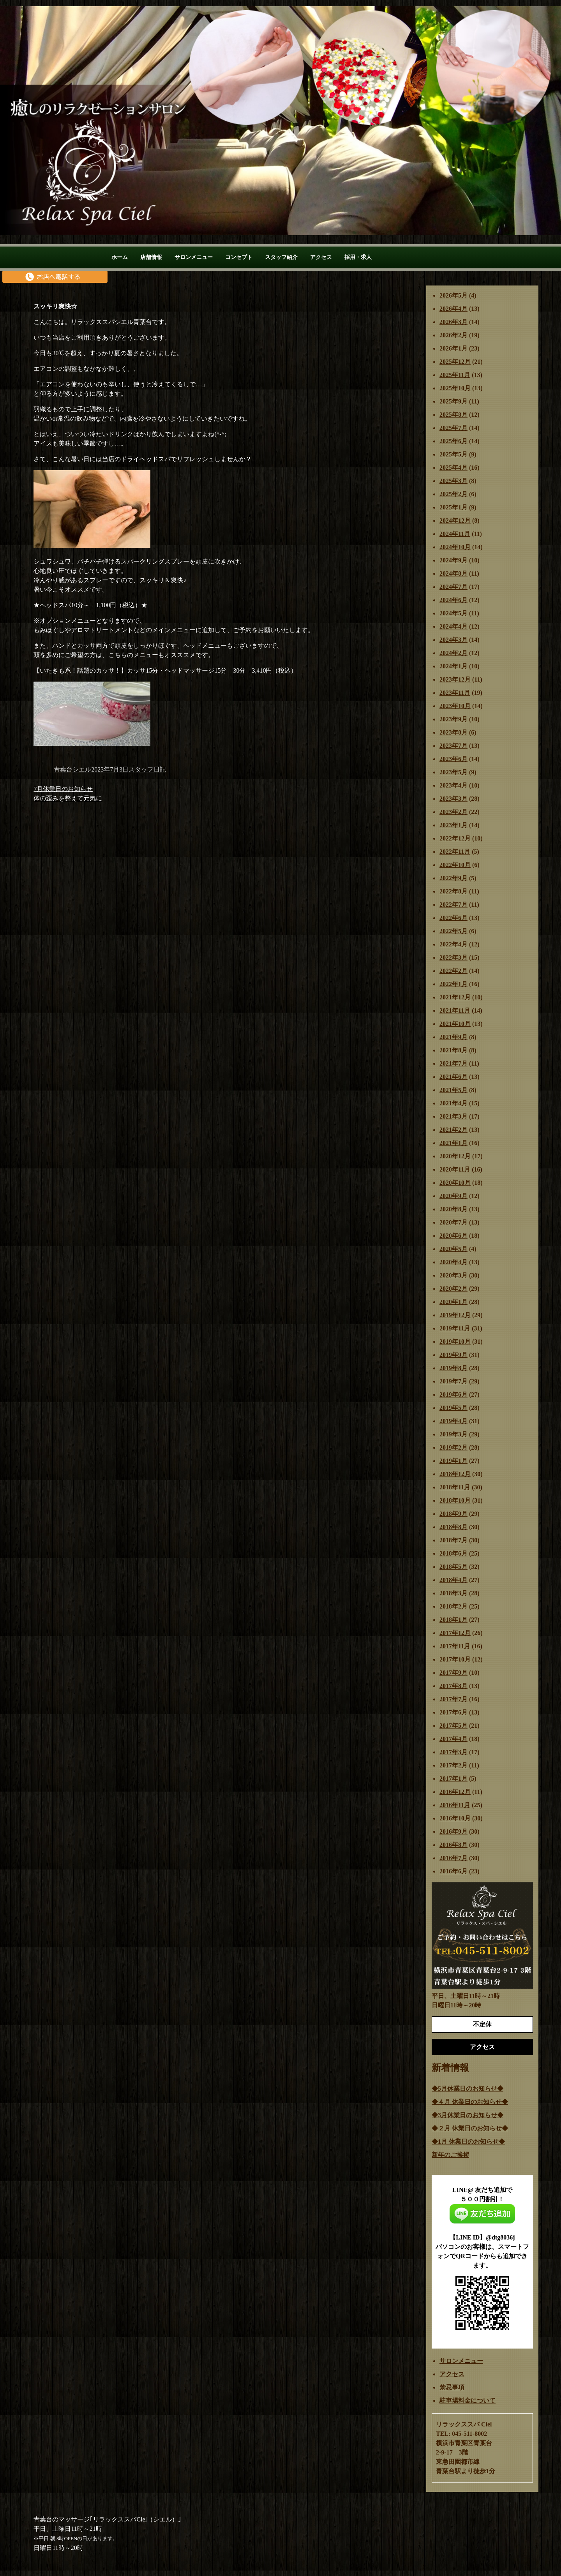 The height and width of the screenshot is (2576, 561). I want to click on 2020年5月, so click(453, 1249).